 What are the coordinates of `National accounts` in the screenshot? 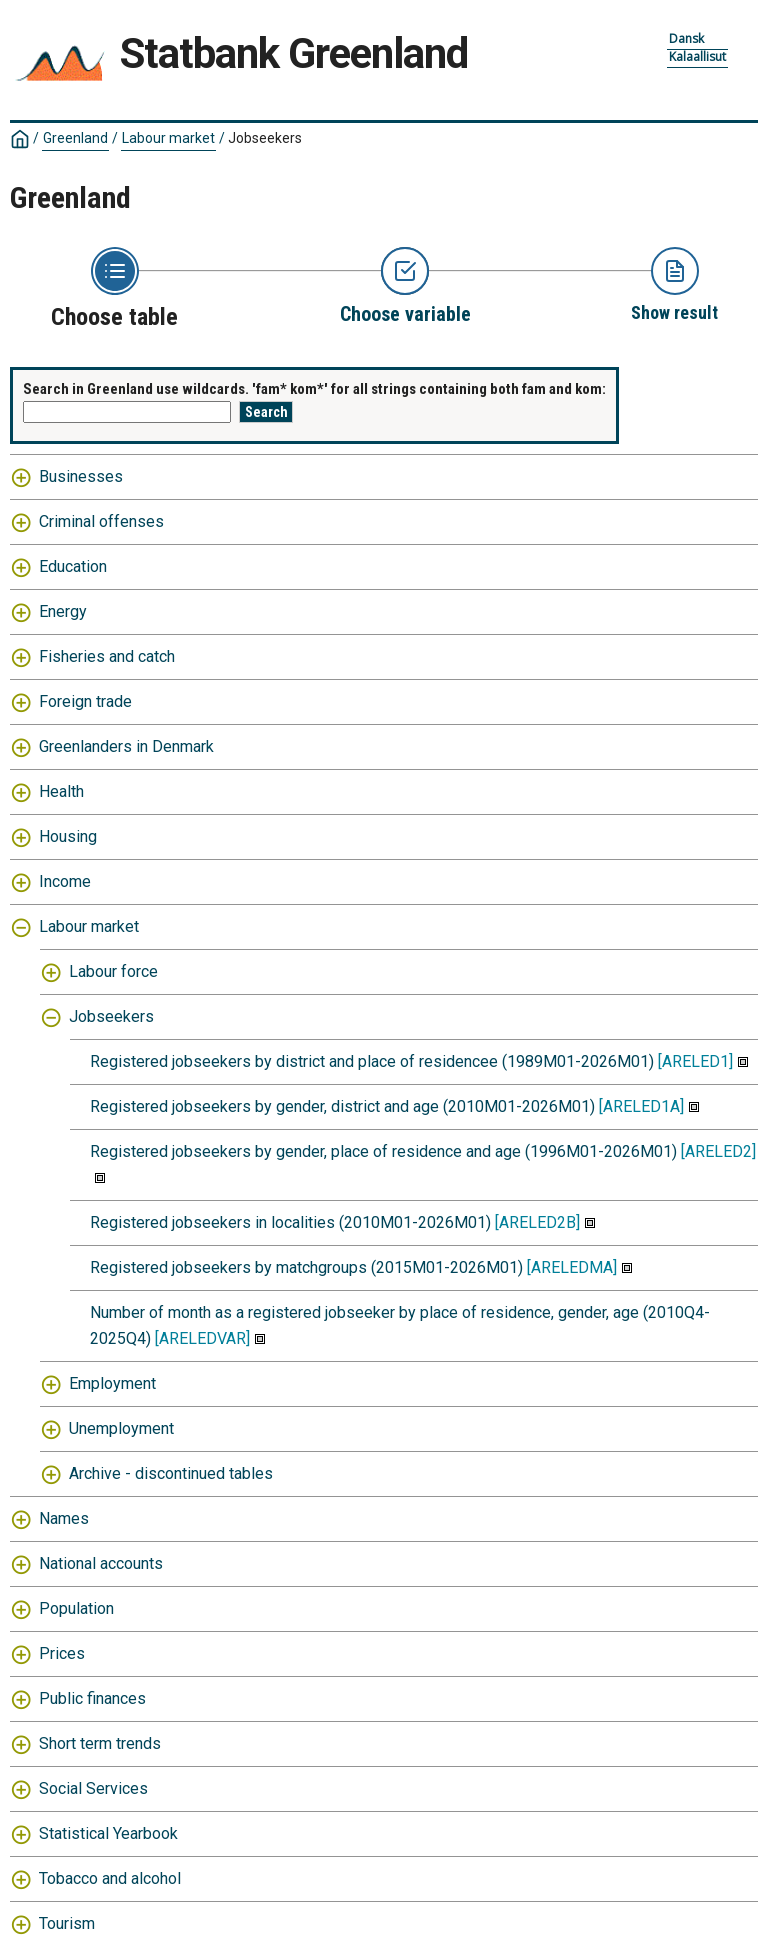 It's located at (101, 1563).